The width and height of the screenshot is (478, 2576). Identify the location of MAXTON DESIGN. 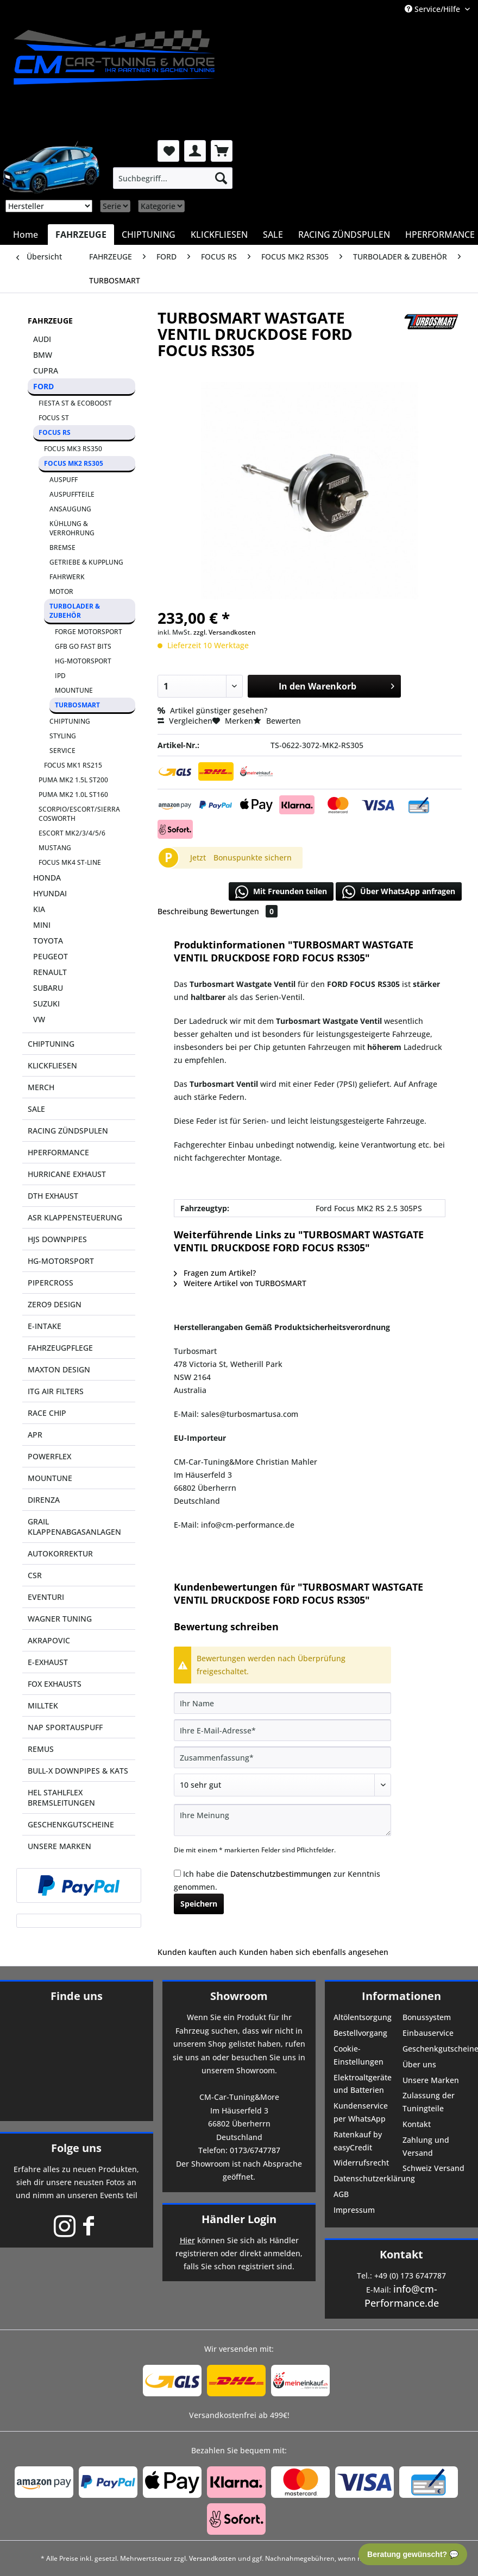
(59, 1369).